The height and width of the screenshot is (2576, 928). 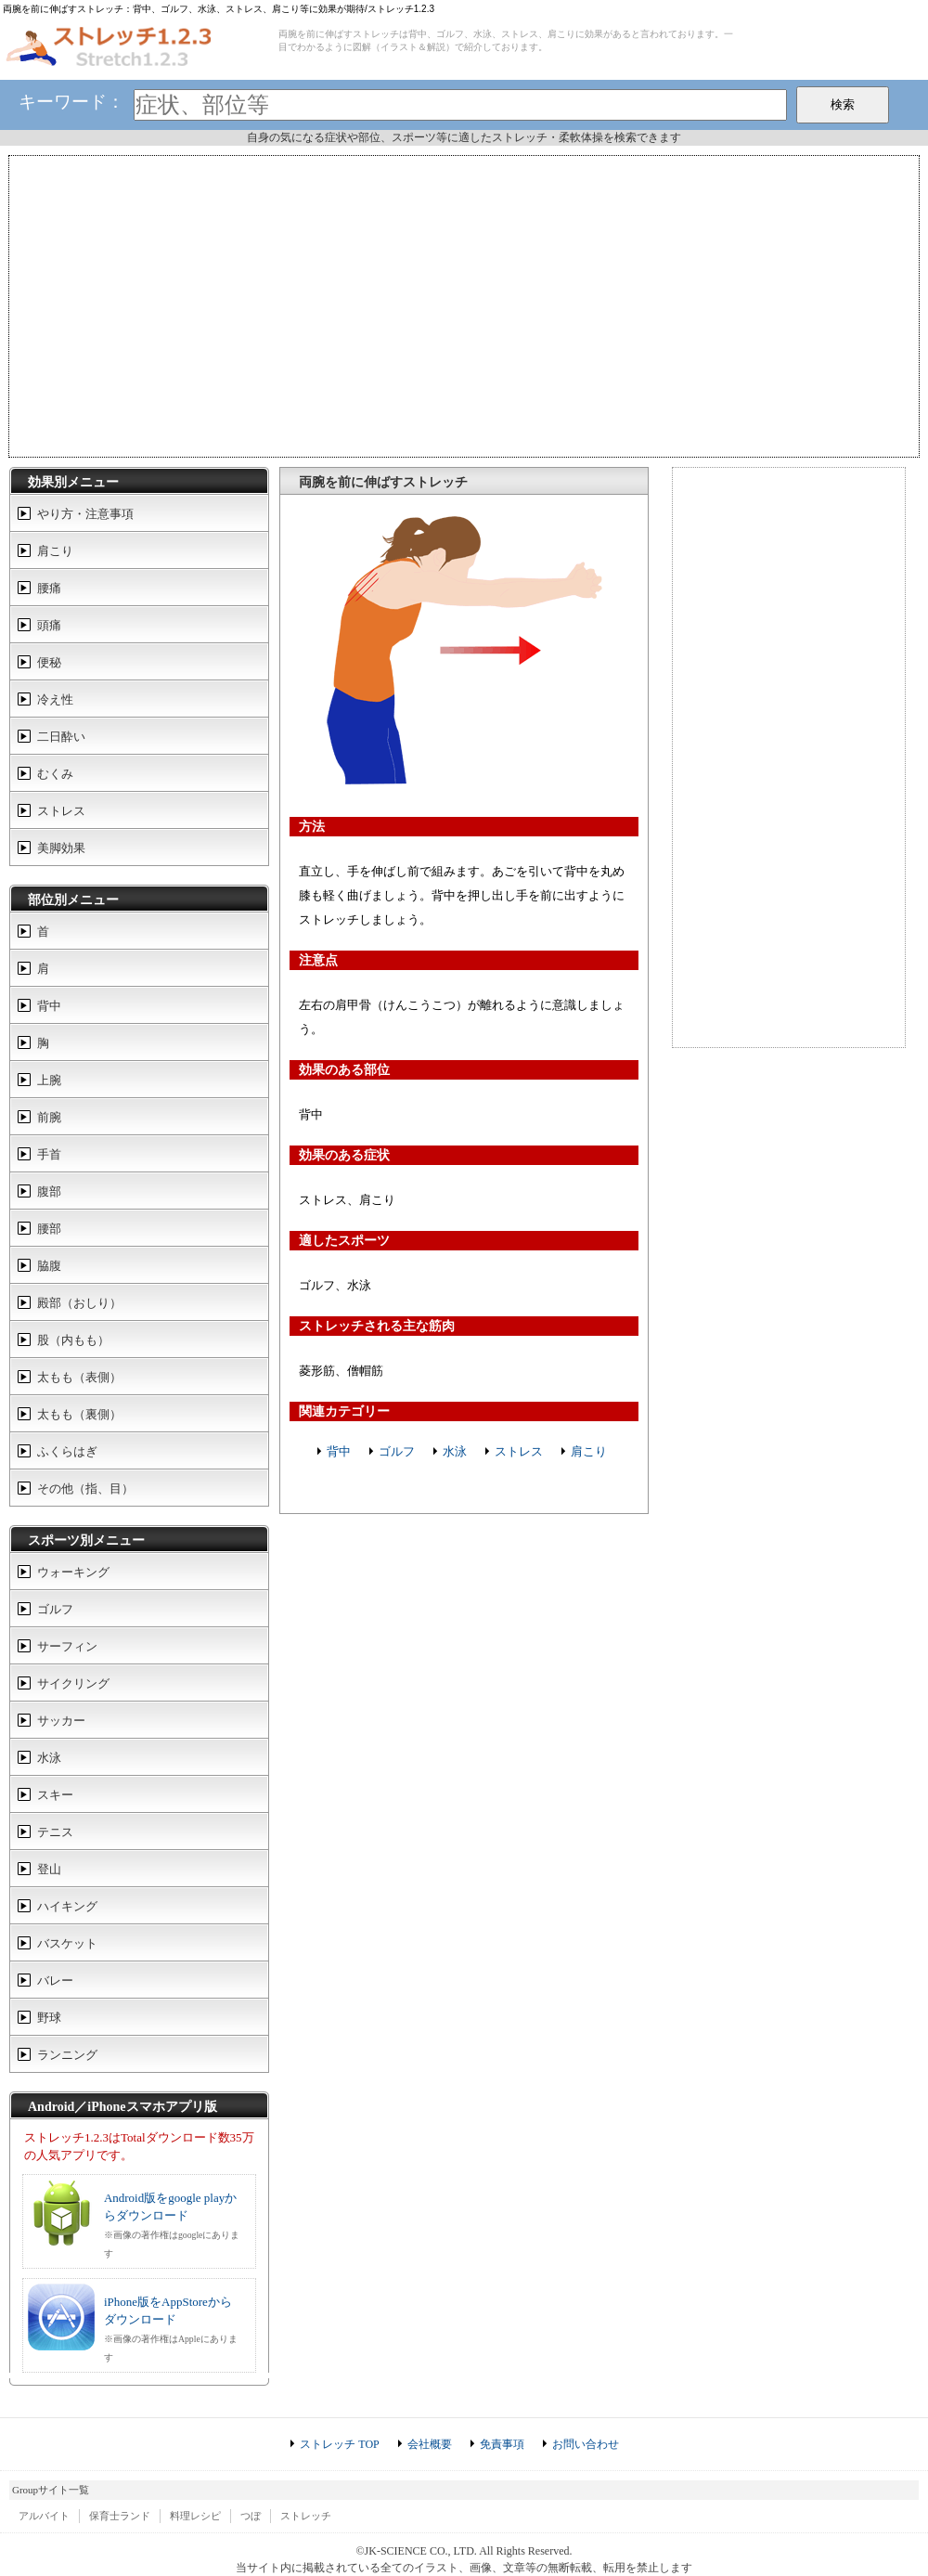 I want to click on 免責事項, so click(x=502, y=2444).